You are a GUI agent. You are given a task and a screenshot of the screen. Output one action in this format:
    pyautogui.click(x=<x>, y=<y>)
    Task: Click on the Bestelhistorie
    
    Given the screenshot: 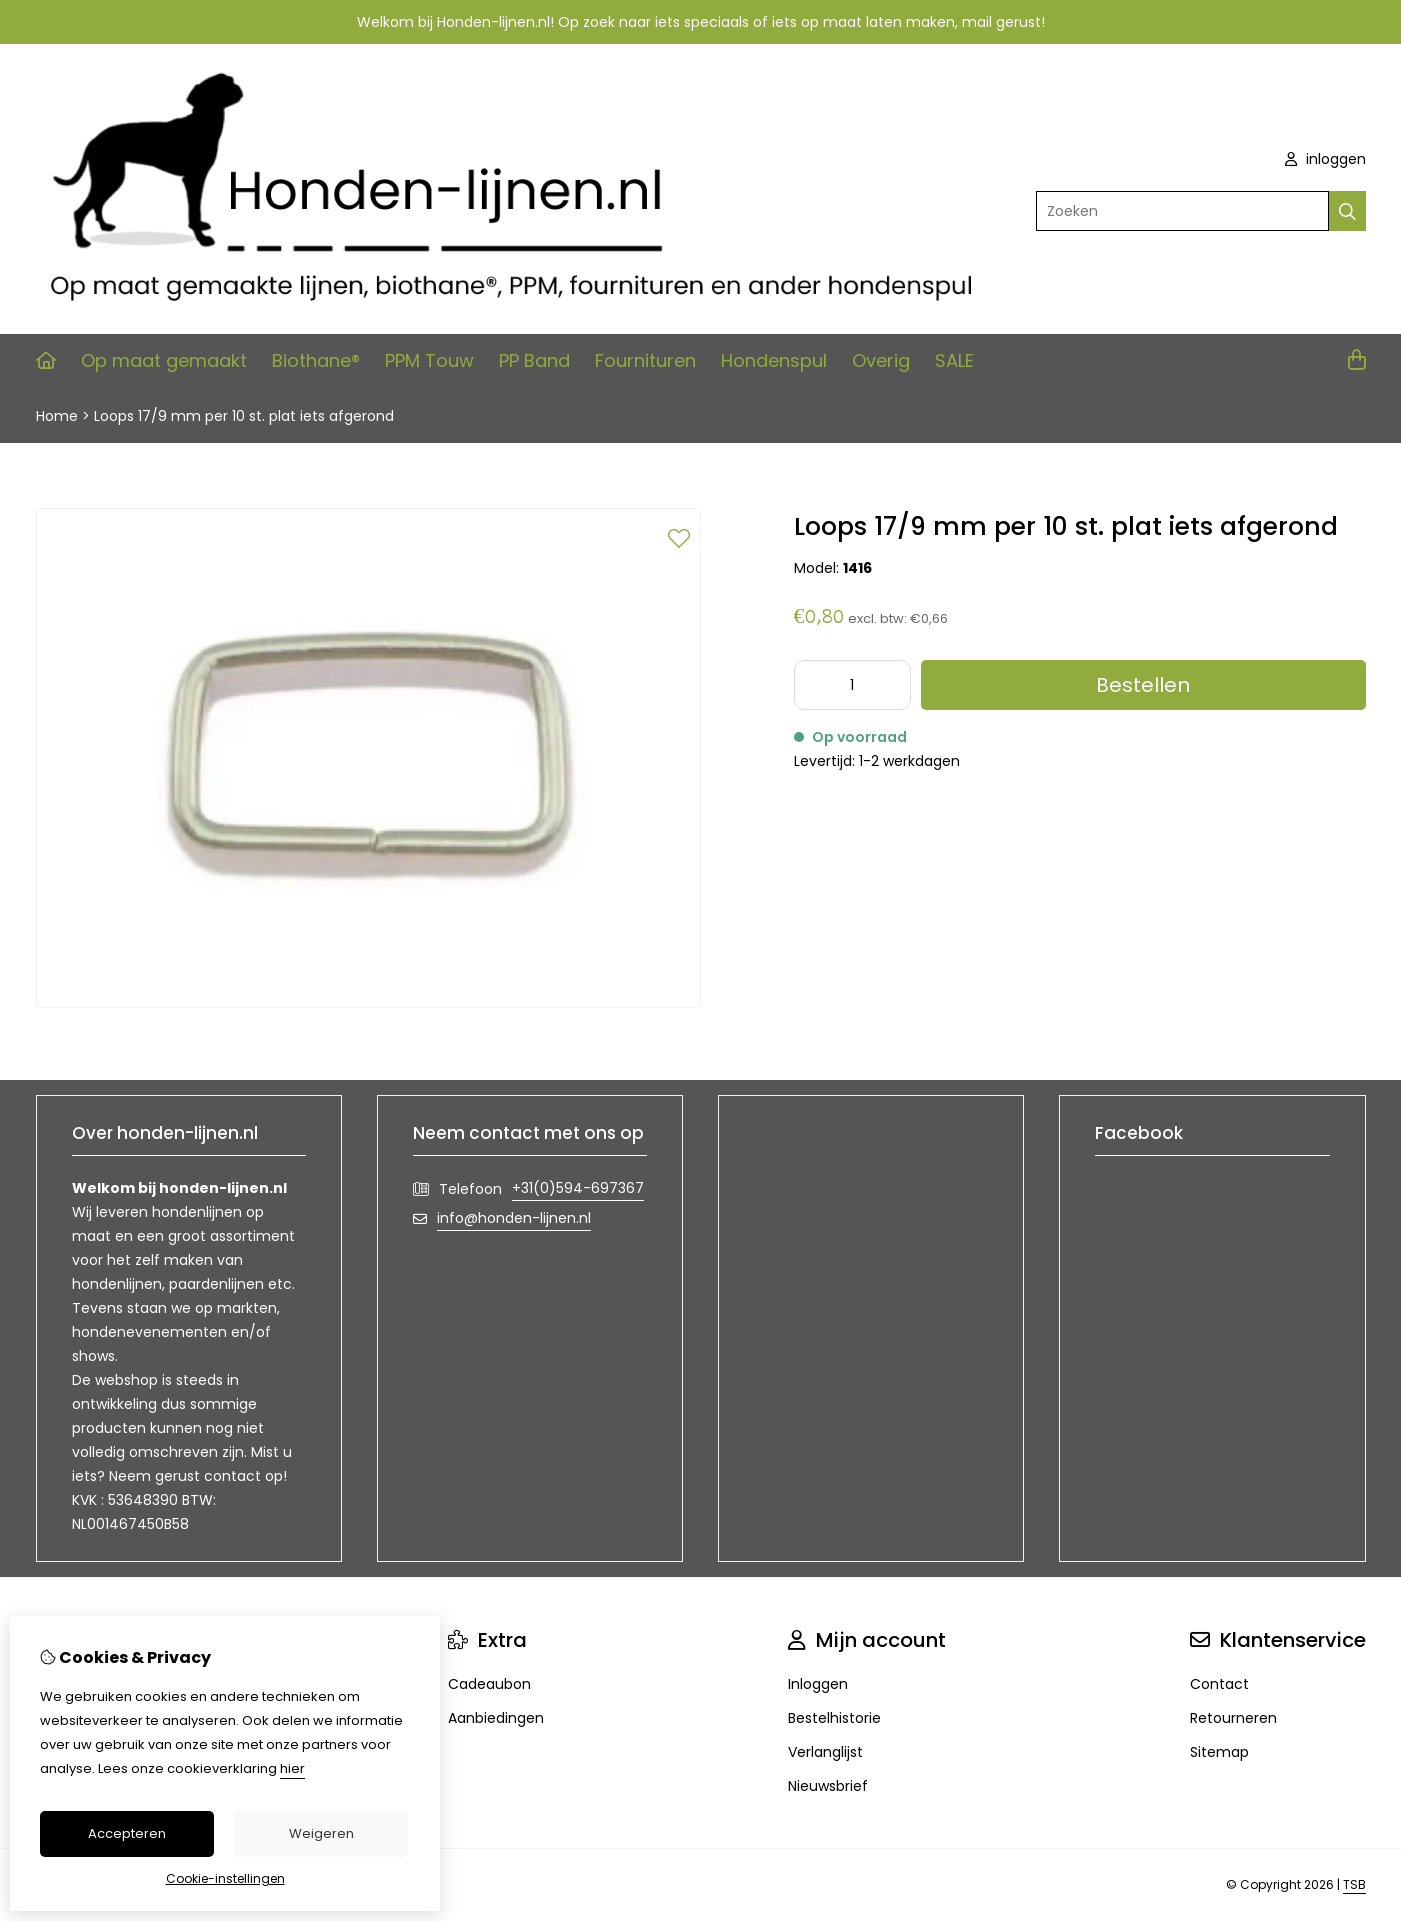 What is the action you would take?
    pyautogui.click(x=834, y=1718)
    